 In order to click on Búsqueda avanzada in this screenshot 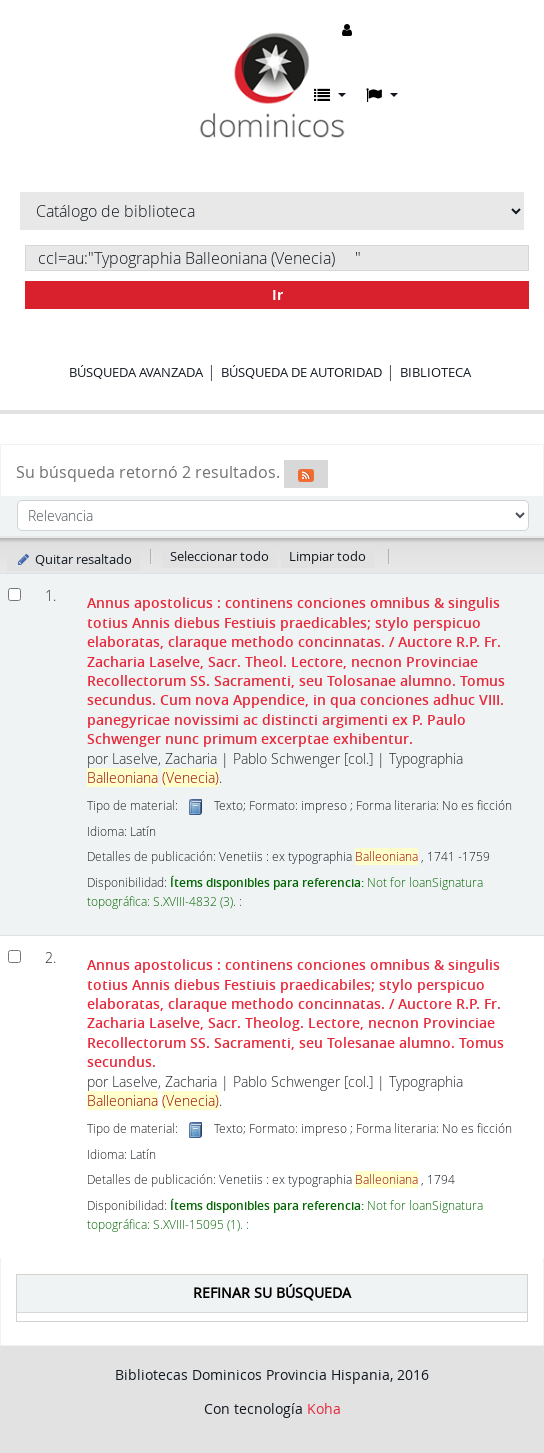, I will do `click(136, 372)`.